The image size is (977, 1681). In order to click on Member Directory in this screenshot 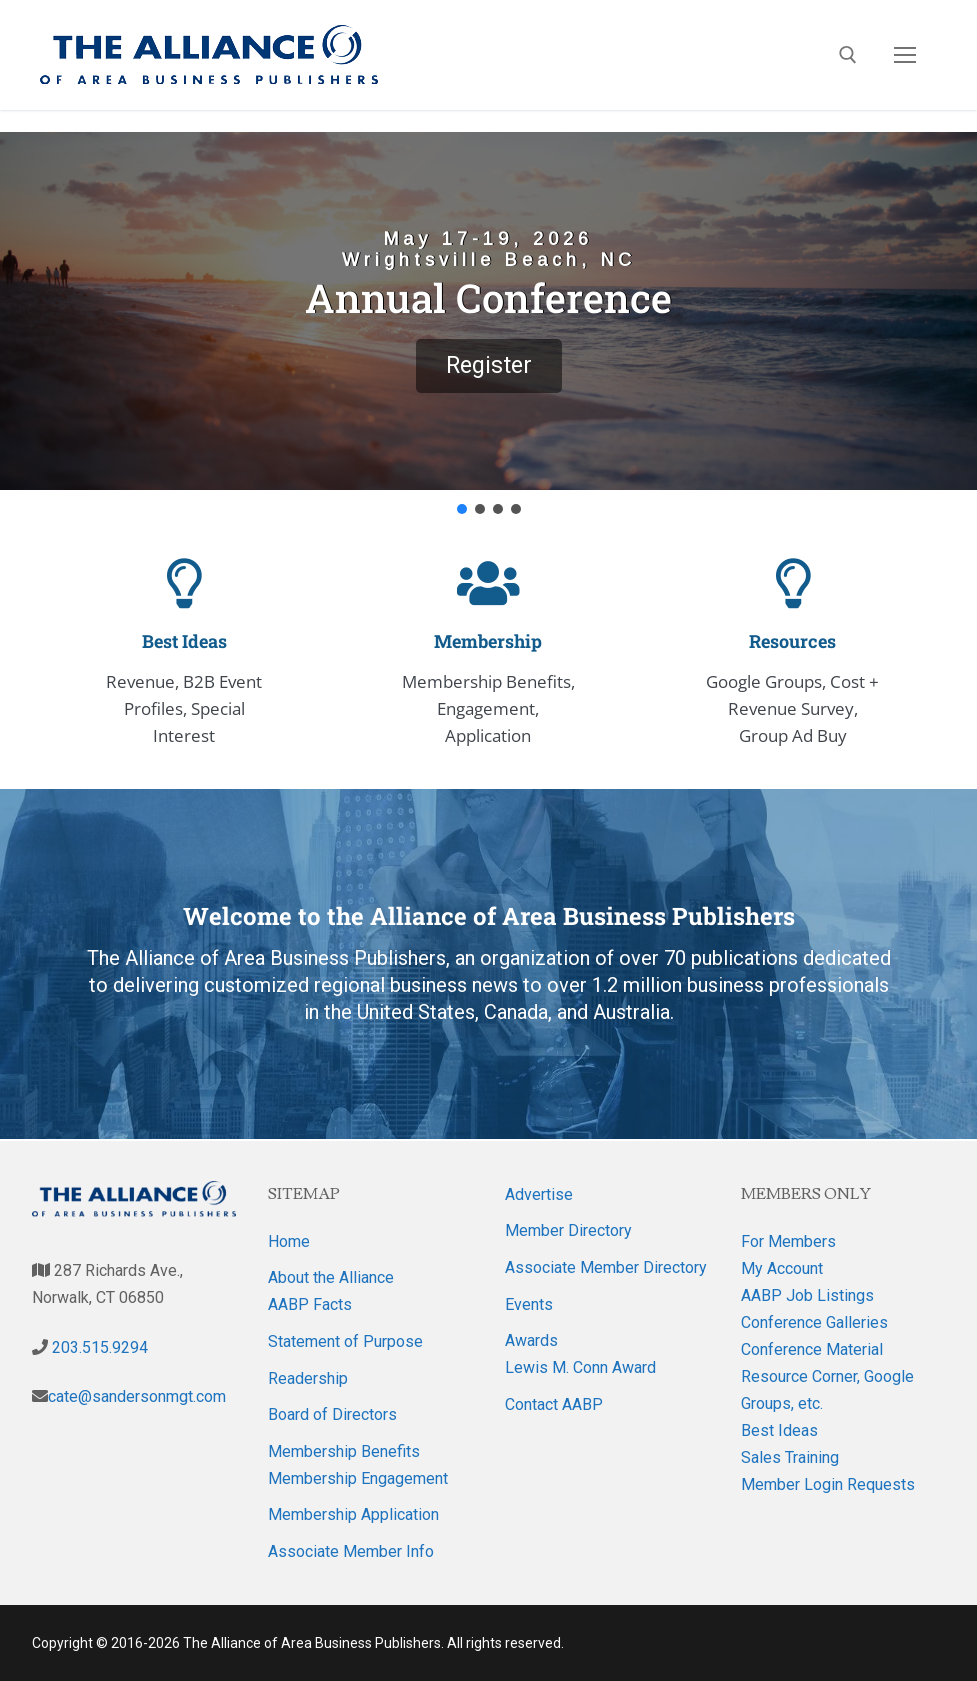, I will do `click(568, 1230)`.